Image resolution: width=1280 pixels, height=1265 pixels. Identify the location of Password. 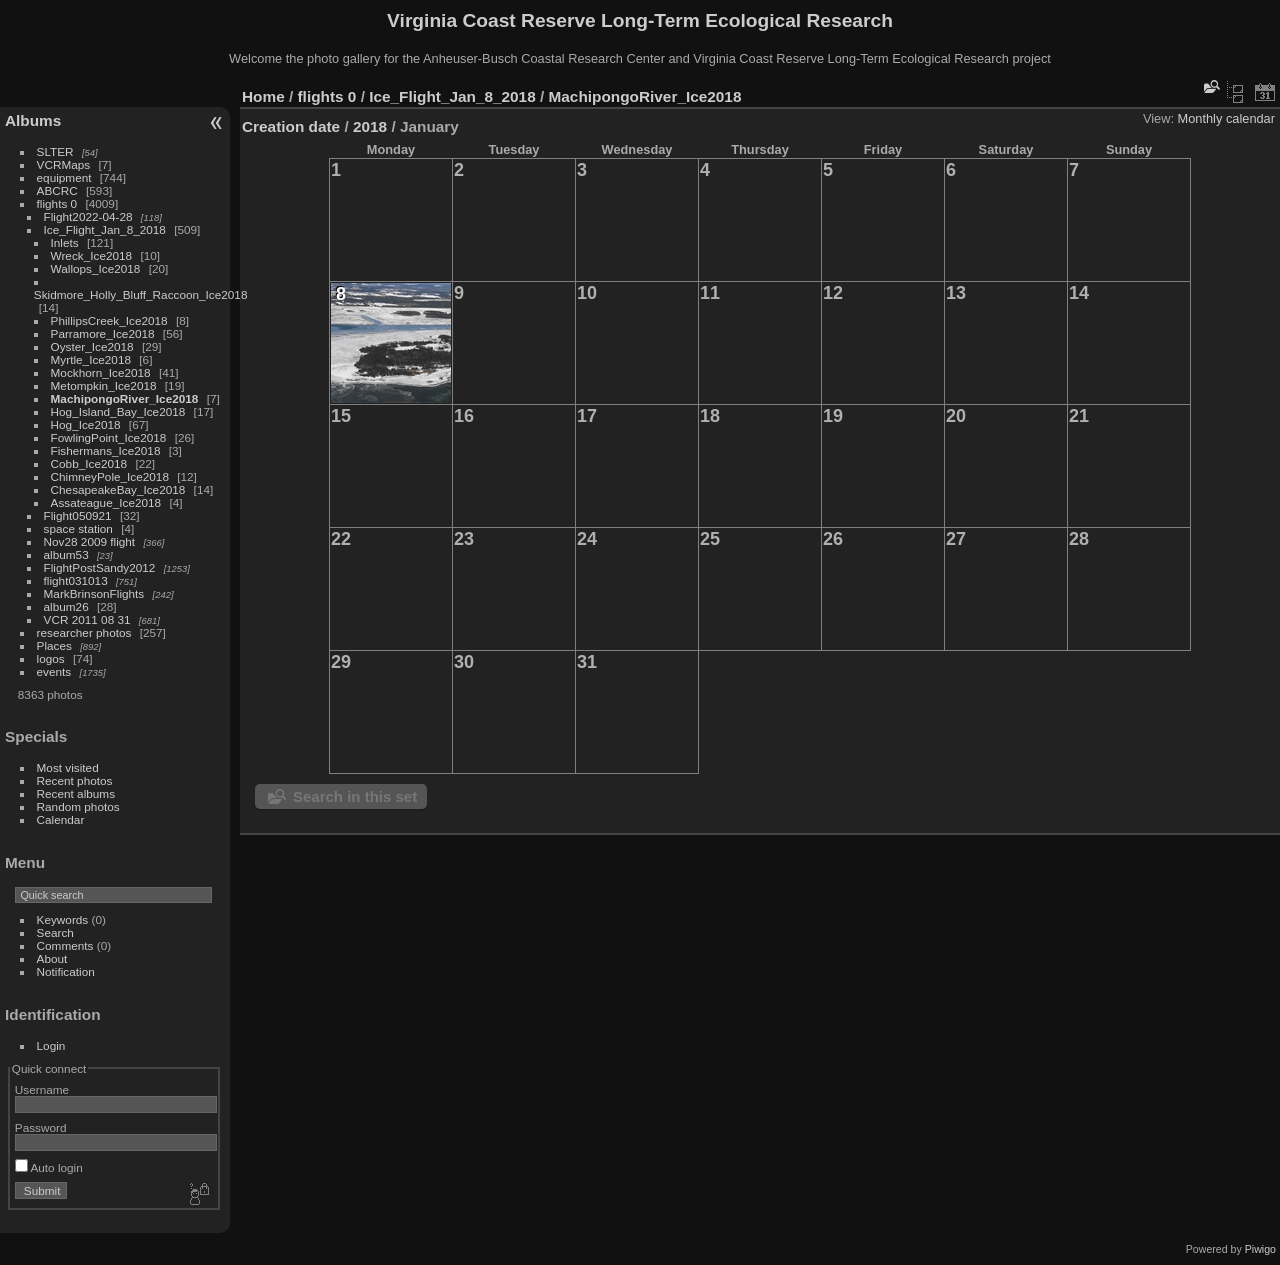
(41, 1127).